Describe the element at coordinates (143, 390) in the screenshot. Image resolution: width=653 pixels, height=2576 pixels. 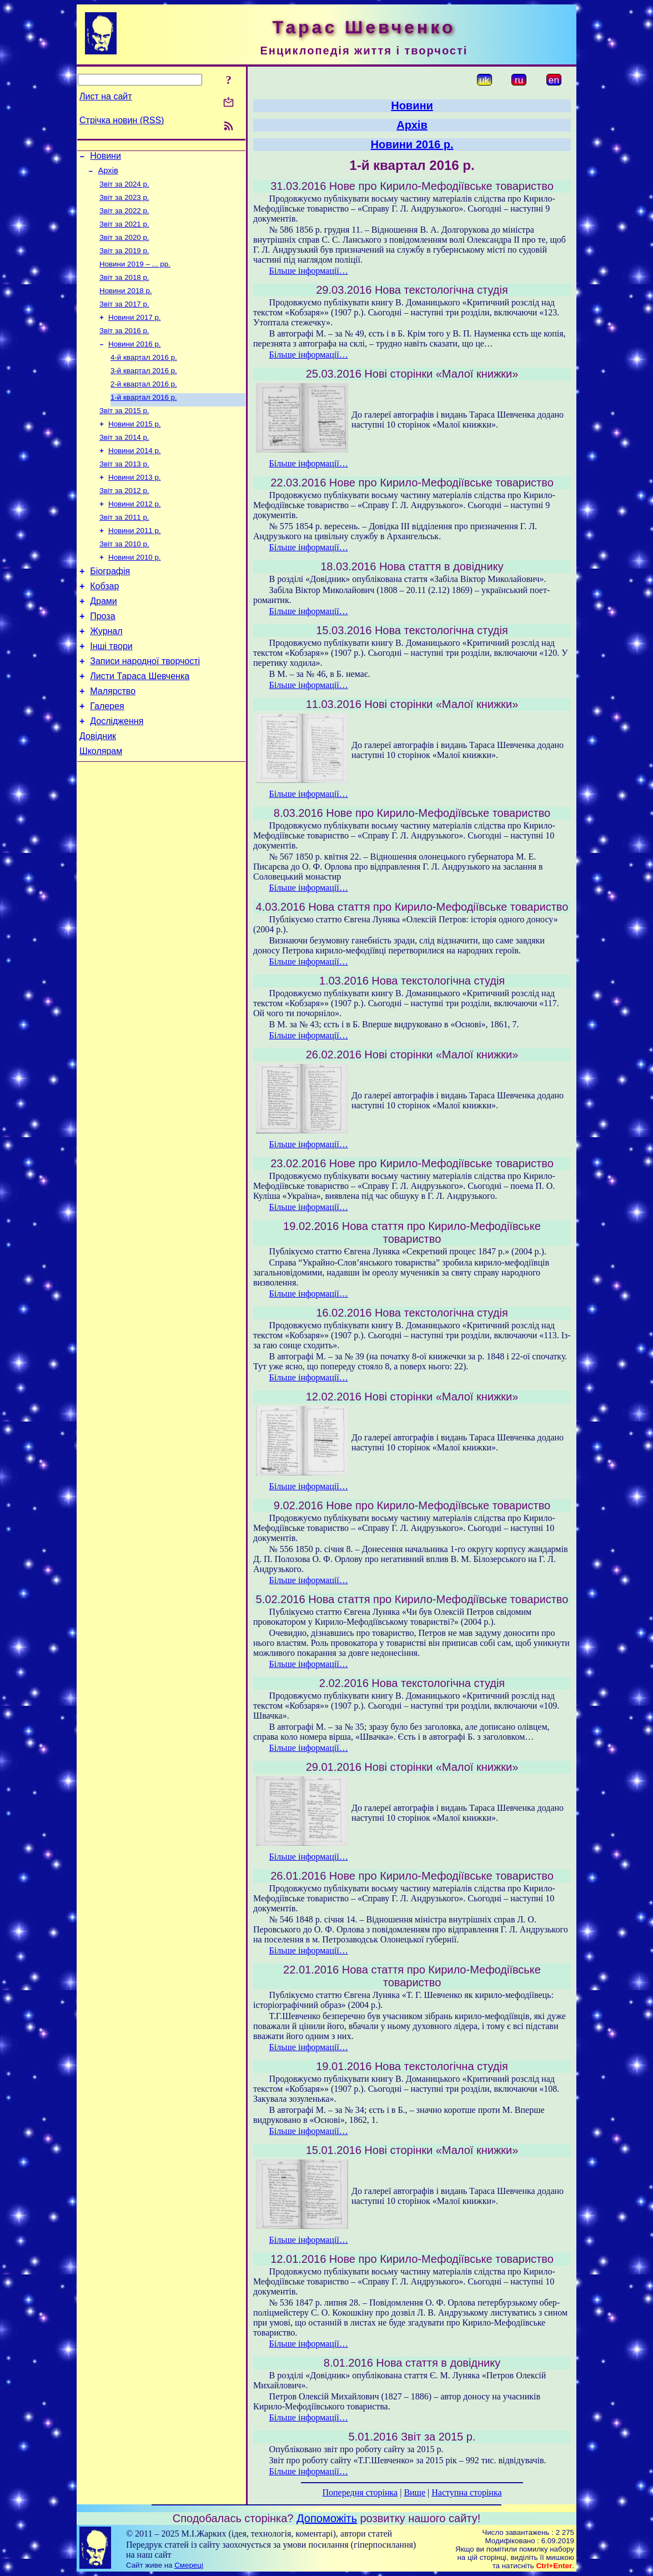
I see `3-й квартал 2016 р.` at that location.